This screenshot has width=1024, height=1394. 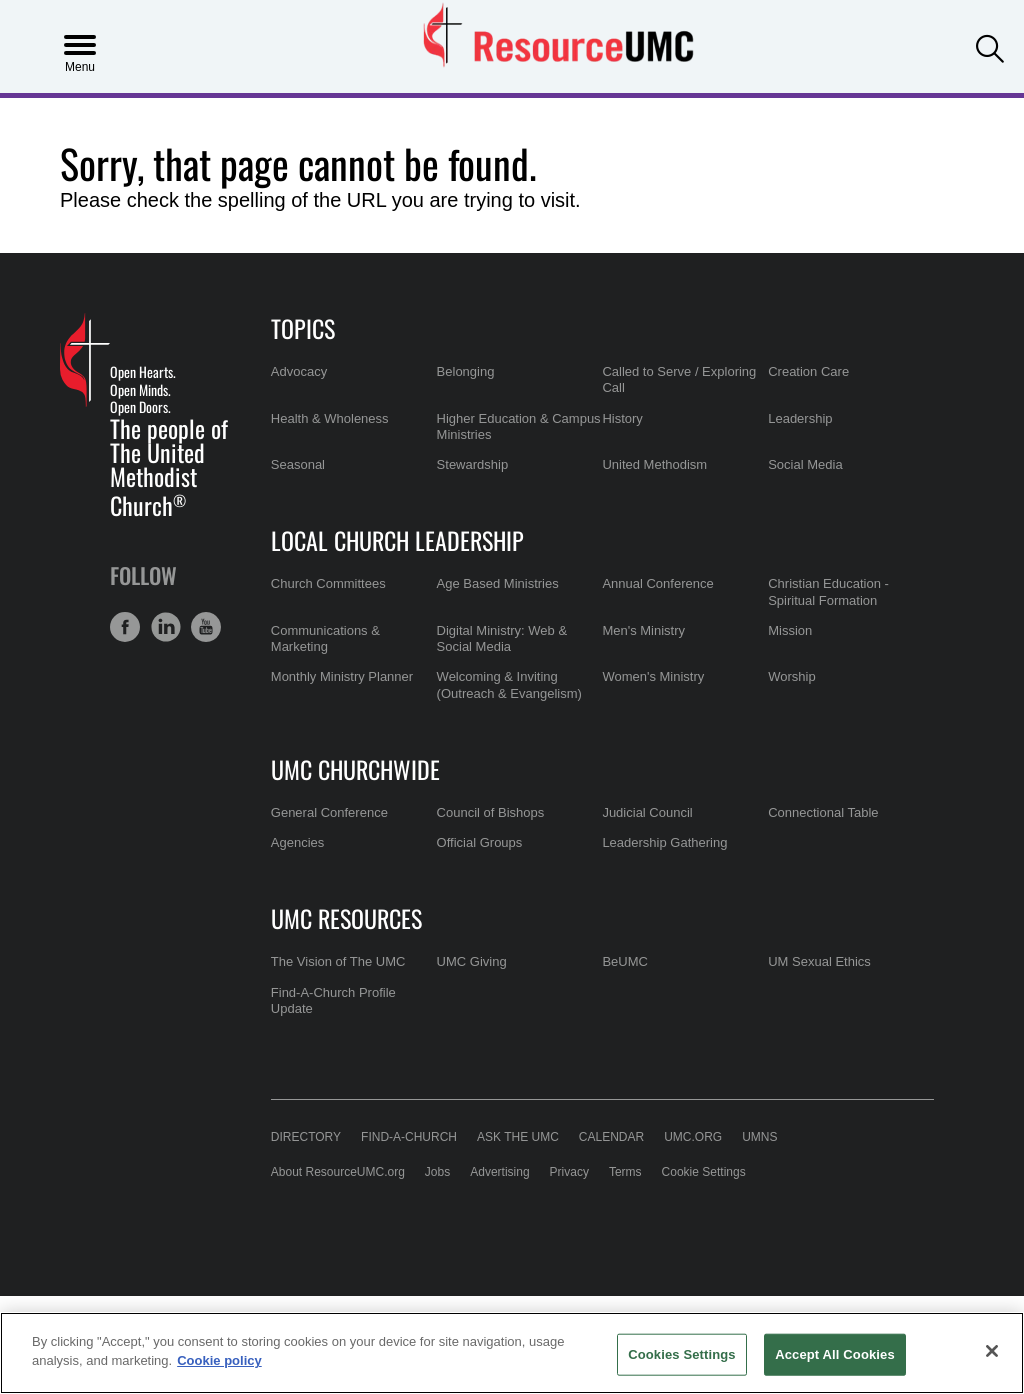 I want to click on United Methodism, so click(x=654, y=464).